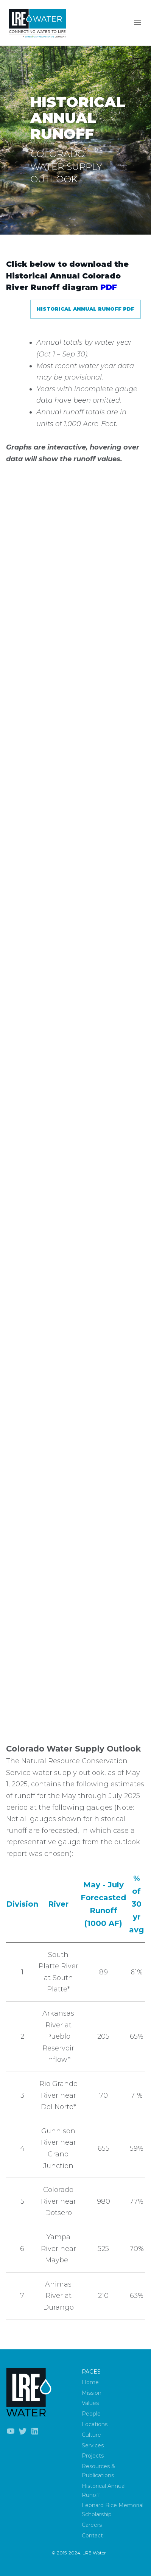  Describe the element at coordinates (91, 2392) in the screenshot. I see `Mission` at that location.